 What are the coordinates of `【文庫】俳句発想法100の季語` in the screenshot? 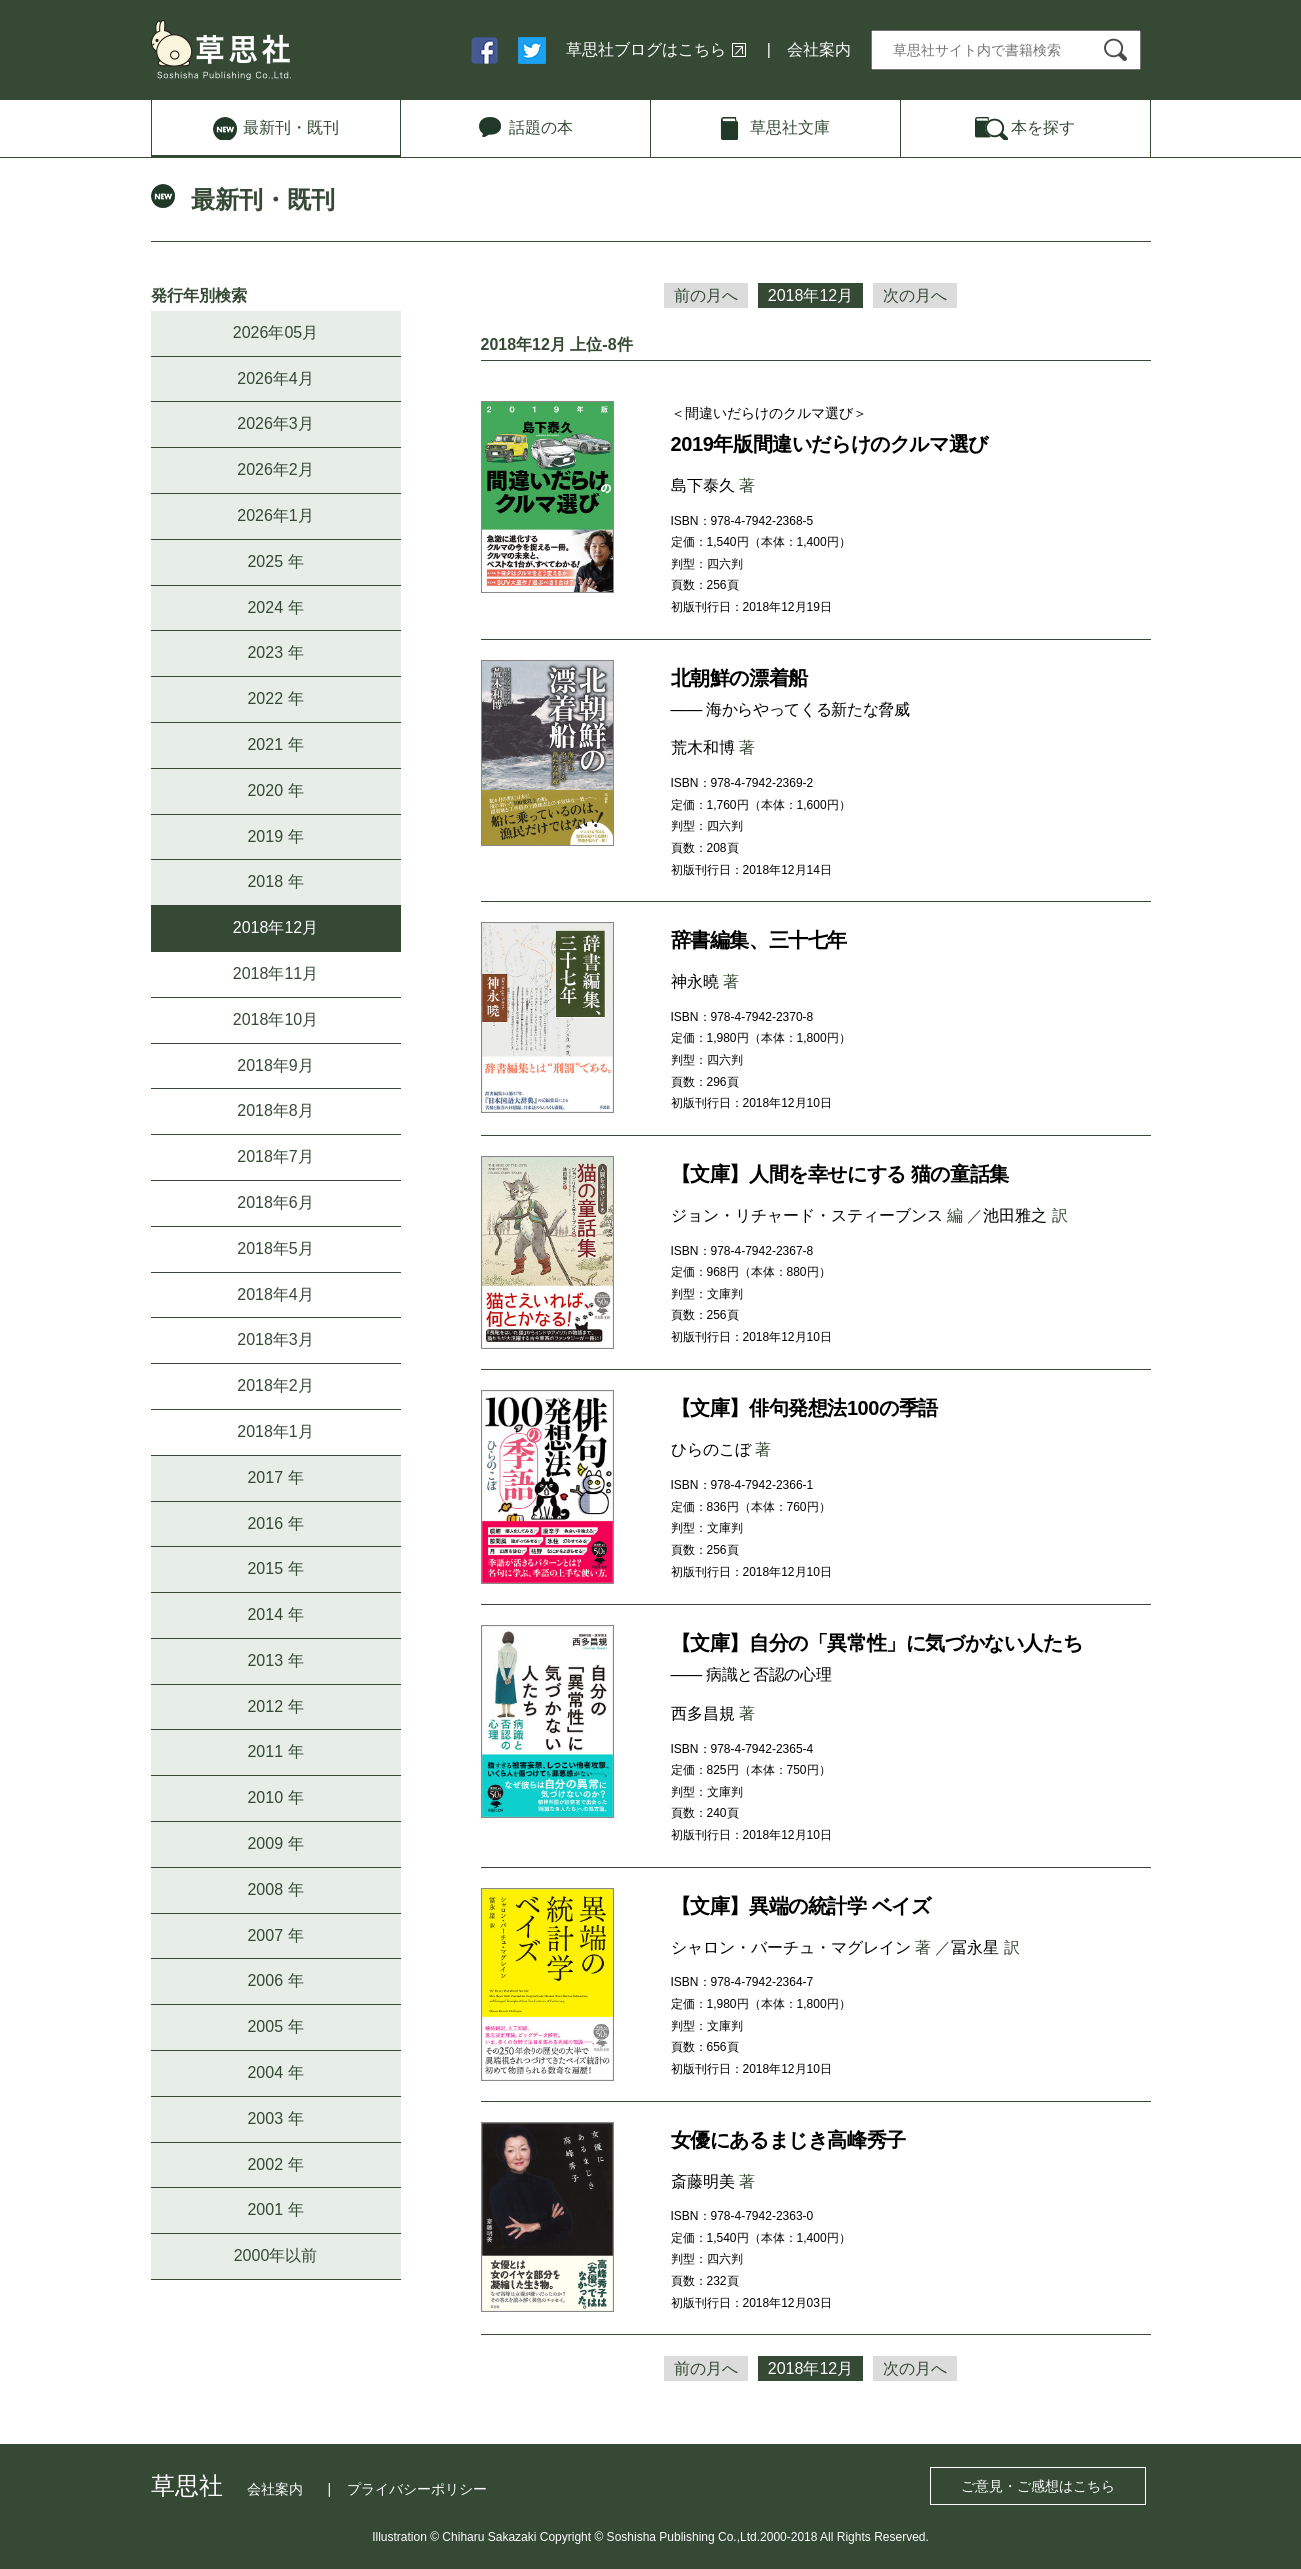 It's located at (804, 1408).